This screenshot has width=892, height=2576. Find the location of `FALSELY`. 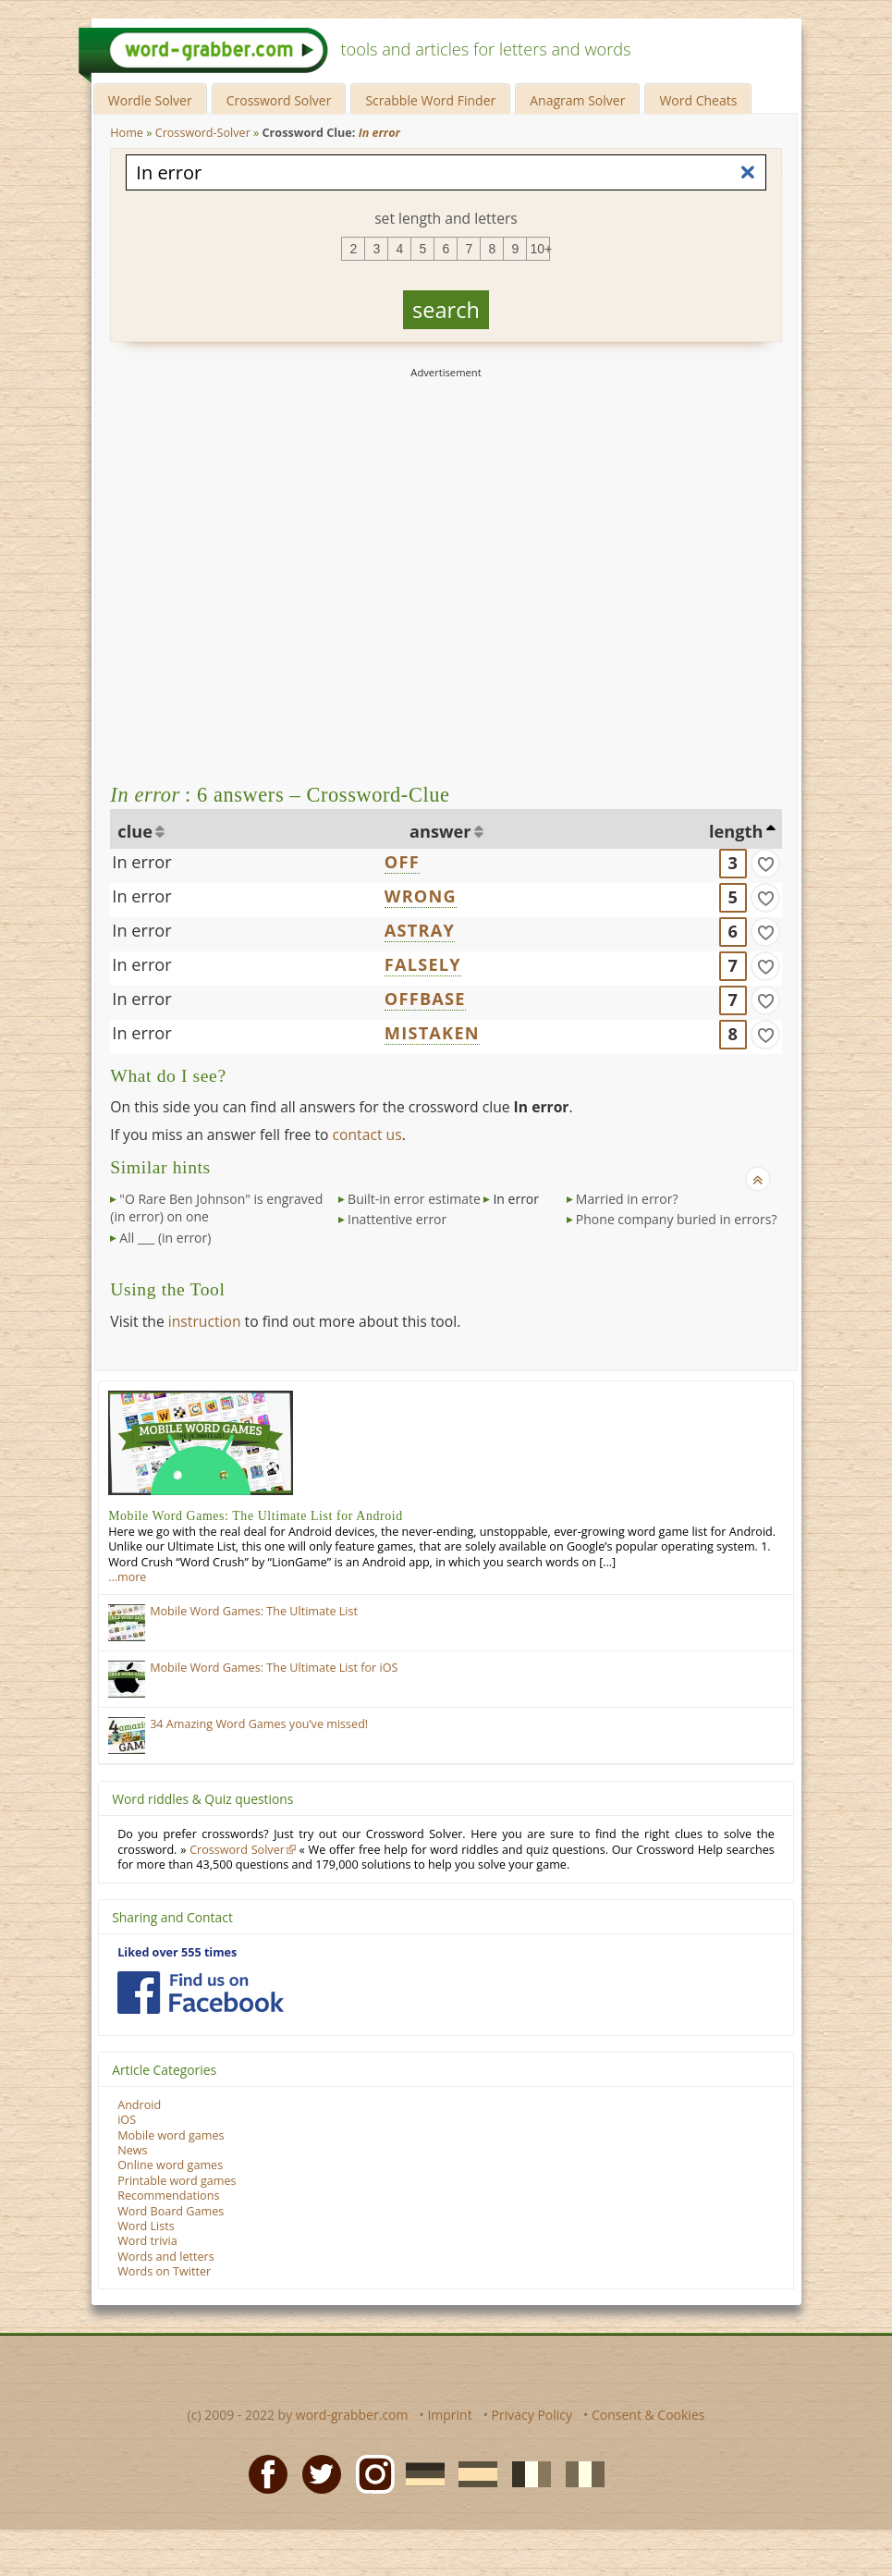

FALSELY is located at coordinates (423, 964).